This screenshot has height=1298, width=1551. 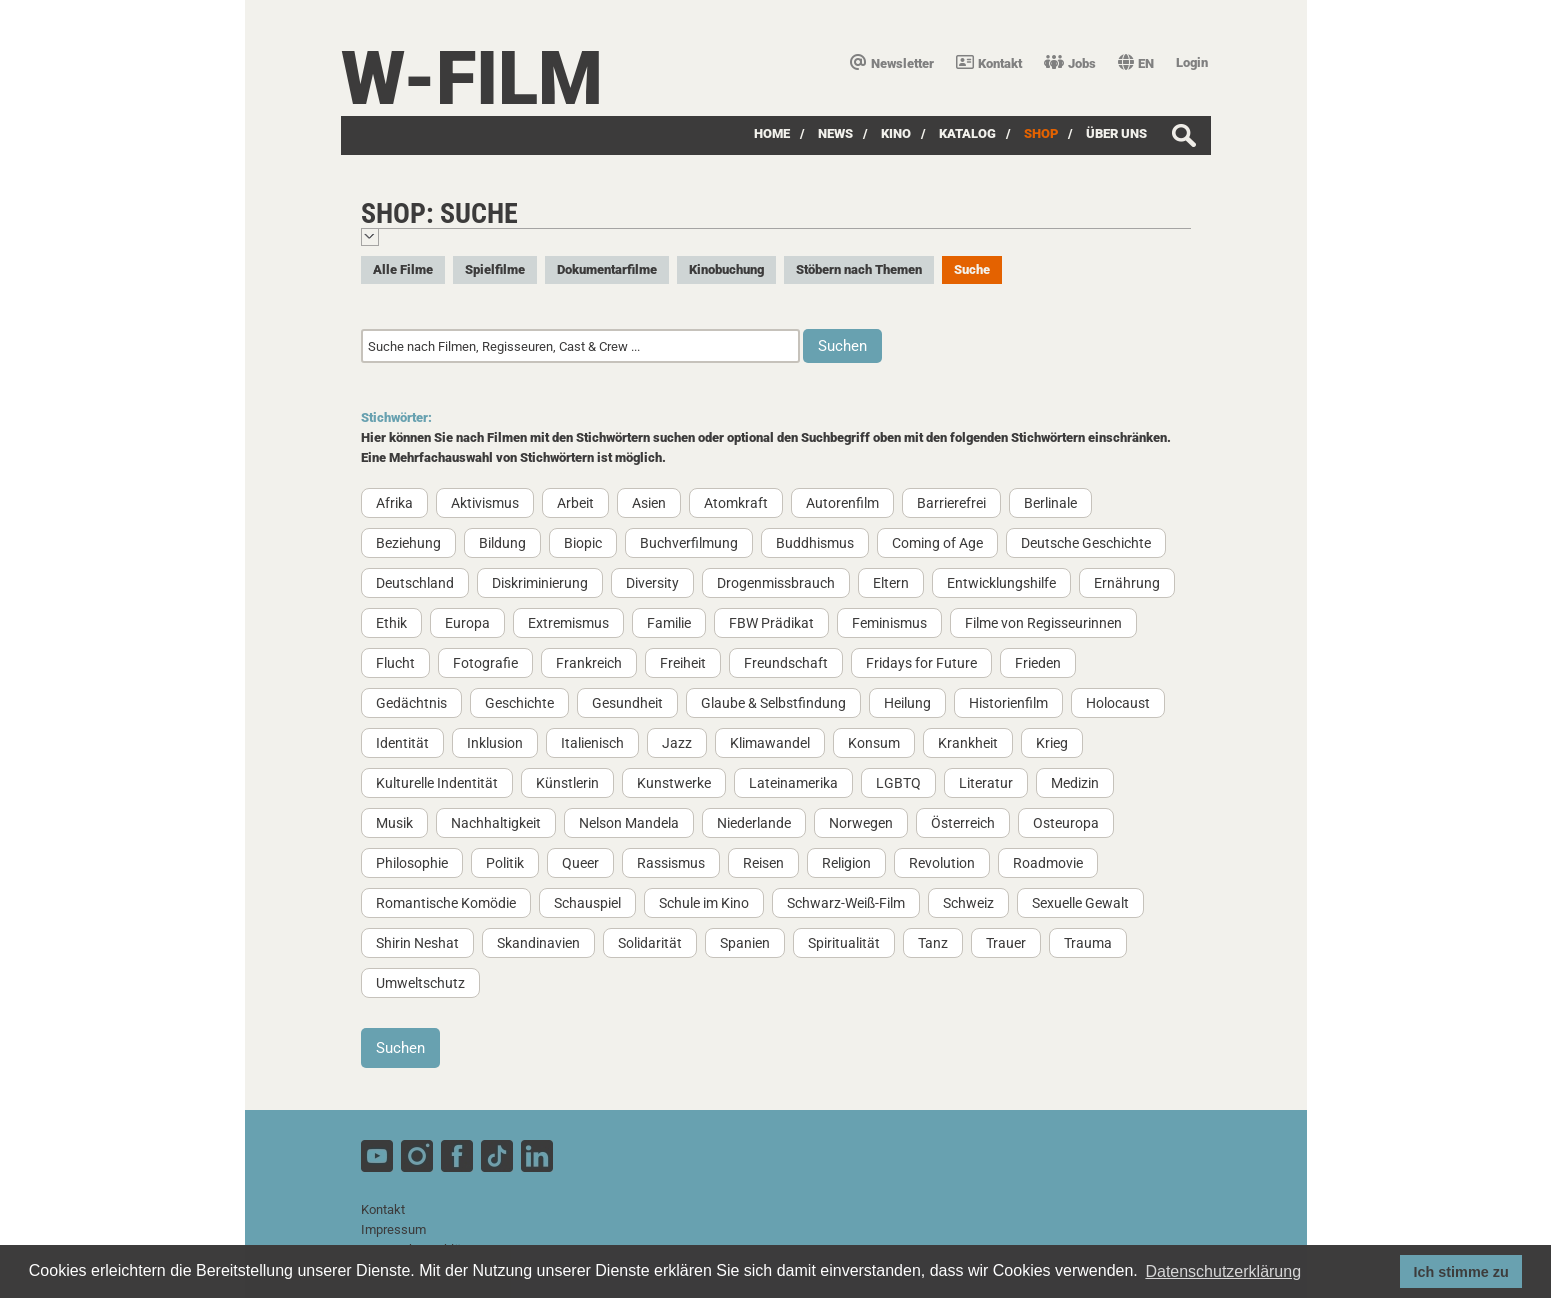 I want to click on Schauspiel, so click(x=587, y=903).